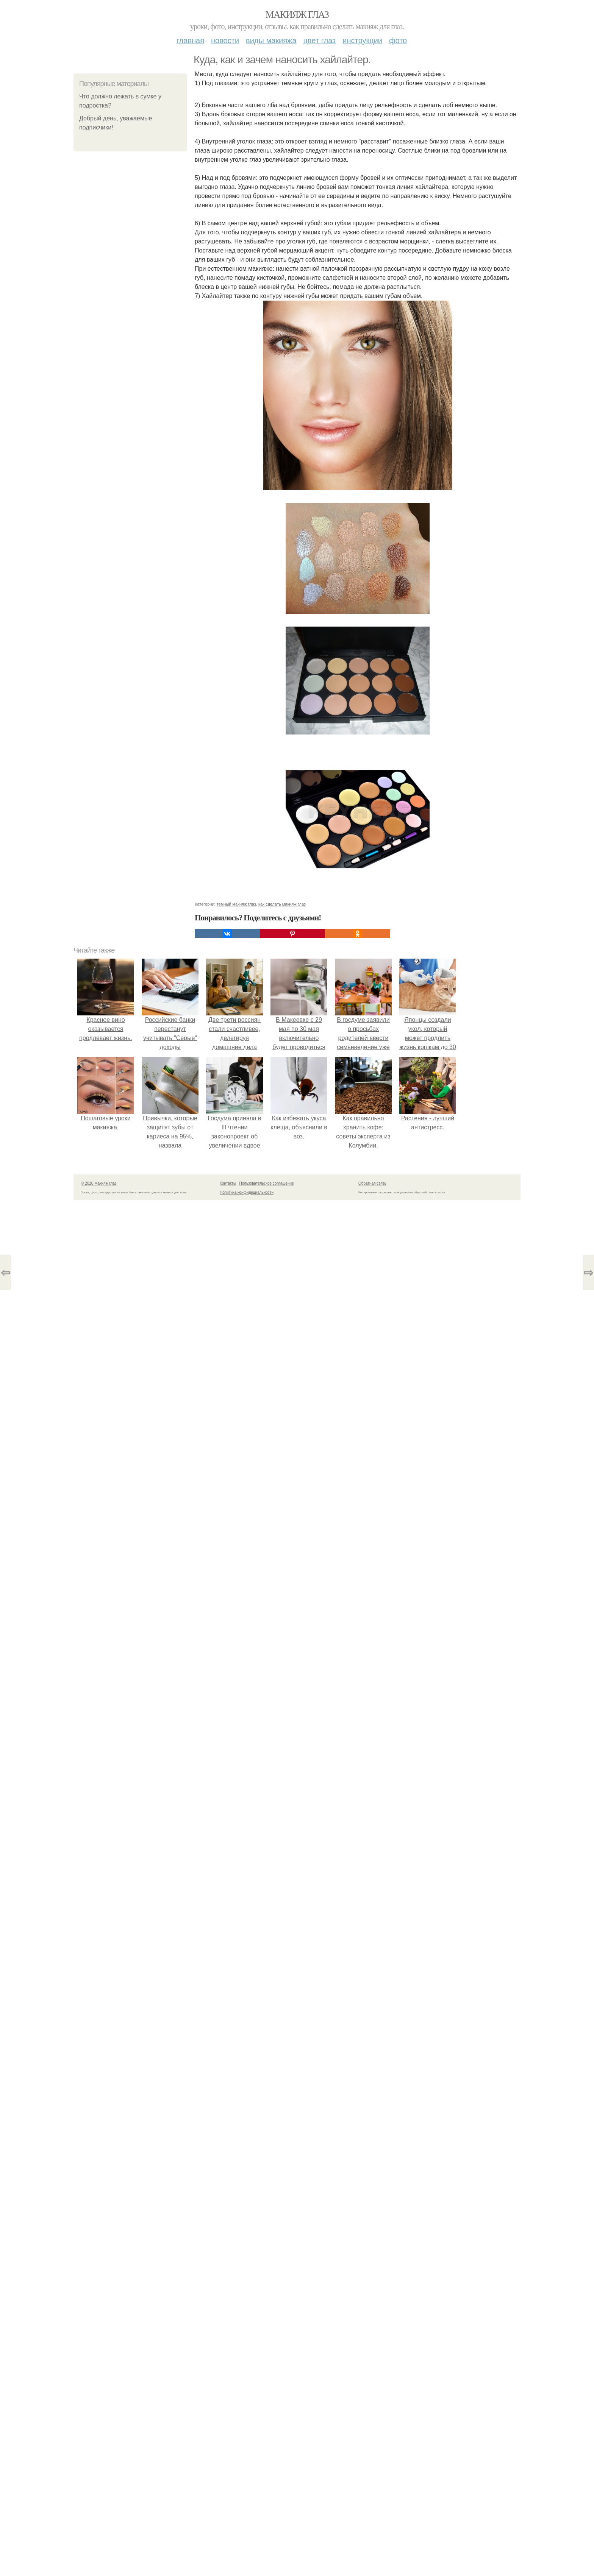  I want to click on Виды макияжа, so click(271, 40).